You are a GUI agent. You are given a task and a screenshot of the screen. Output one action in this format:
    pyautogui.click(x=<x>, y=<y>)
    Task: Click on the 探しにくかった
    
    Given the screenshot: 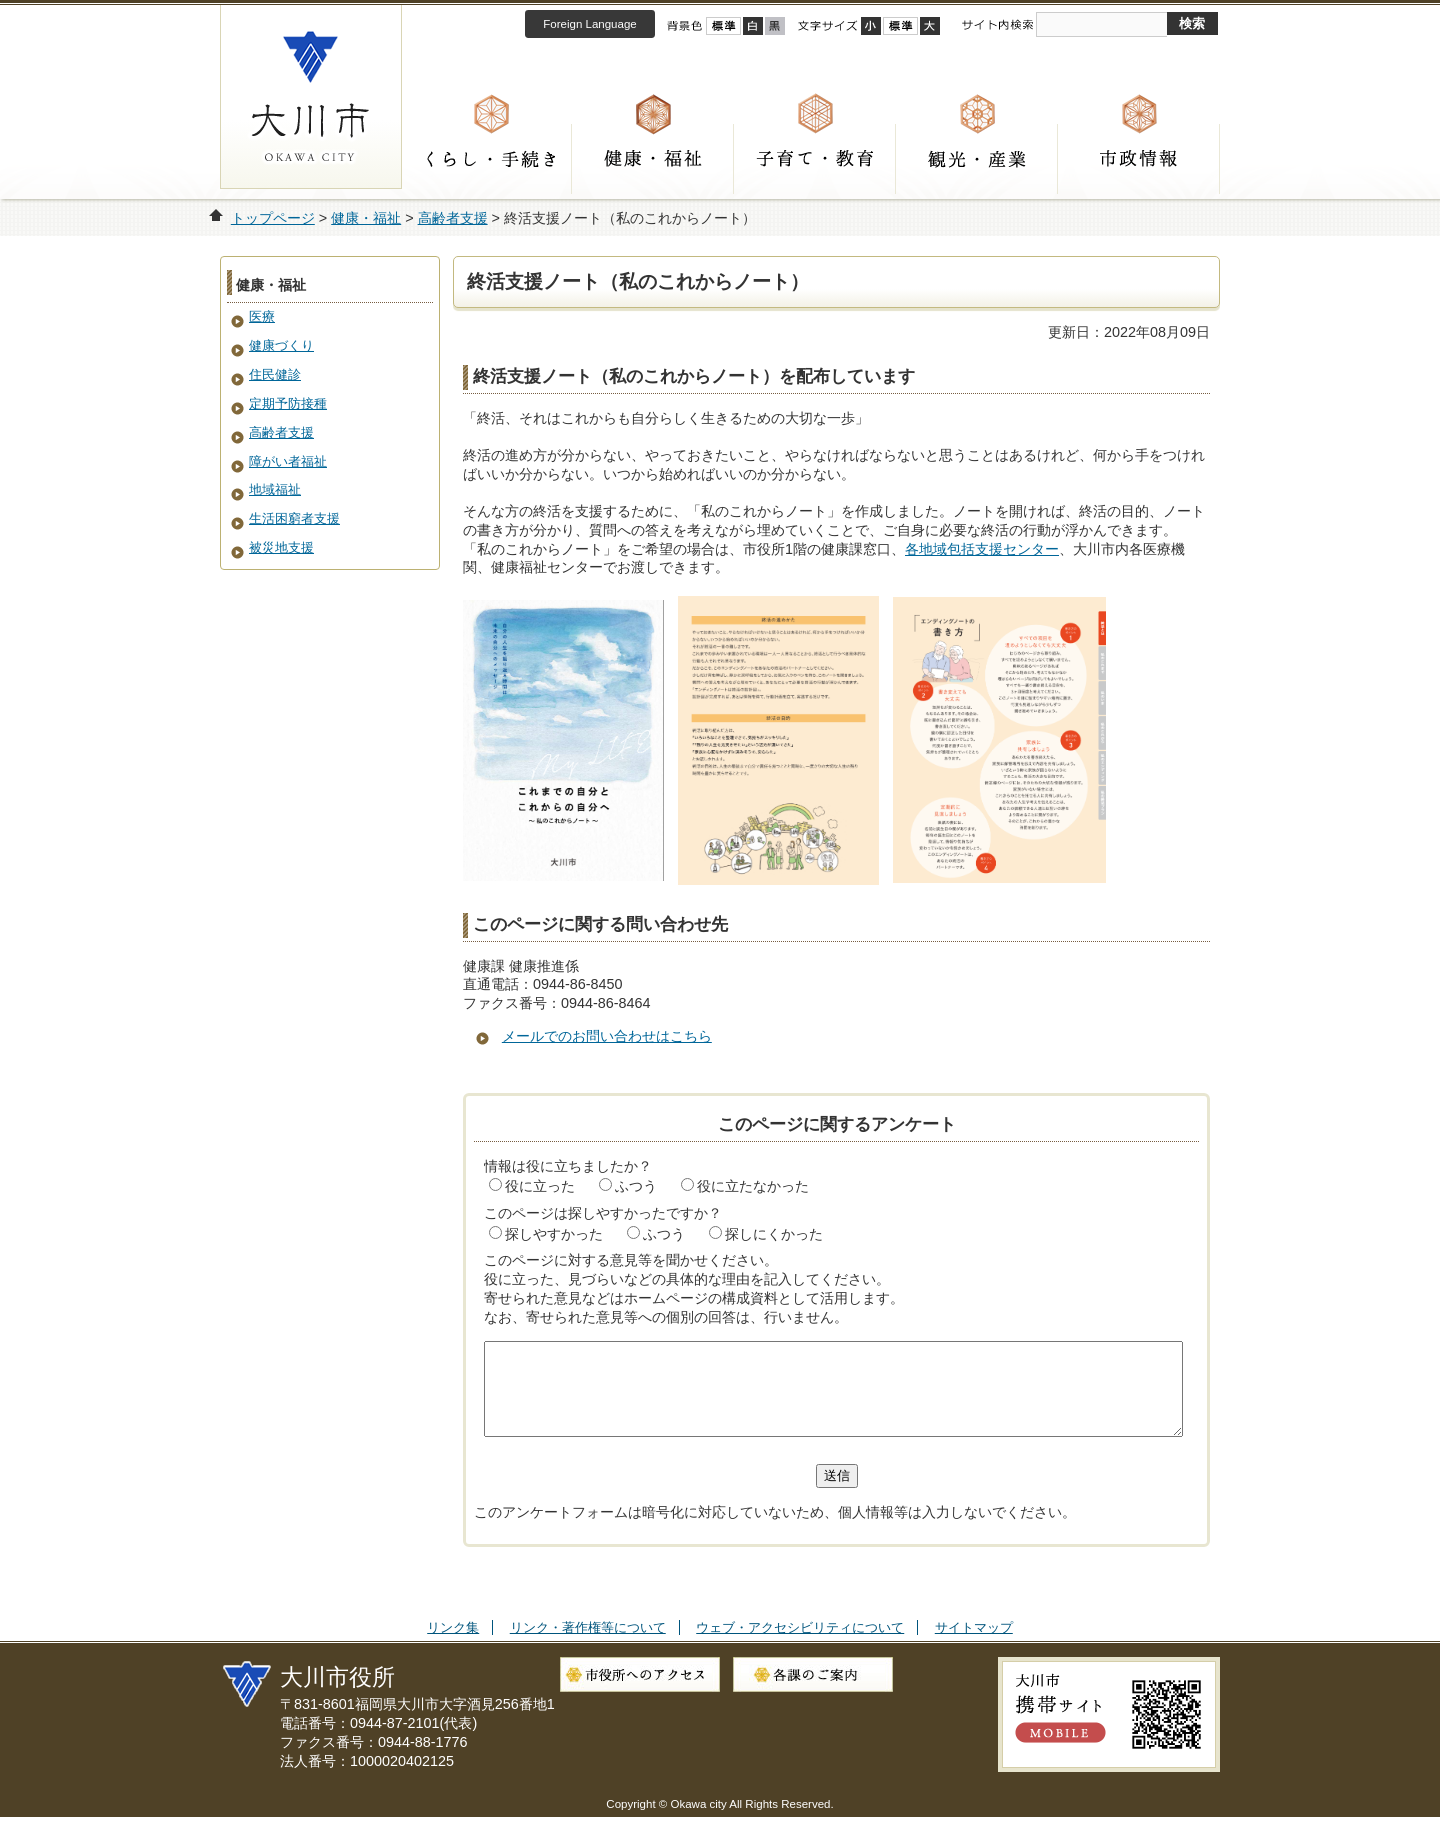 What is the action you would take?
    pyautogui.click(x=774, y=1234)
    